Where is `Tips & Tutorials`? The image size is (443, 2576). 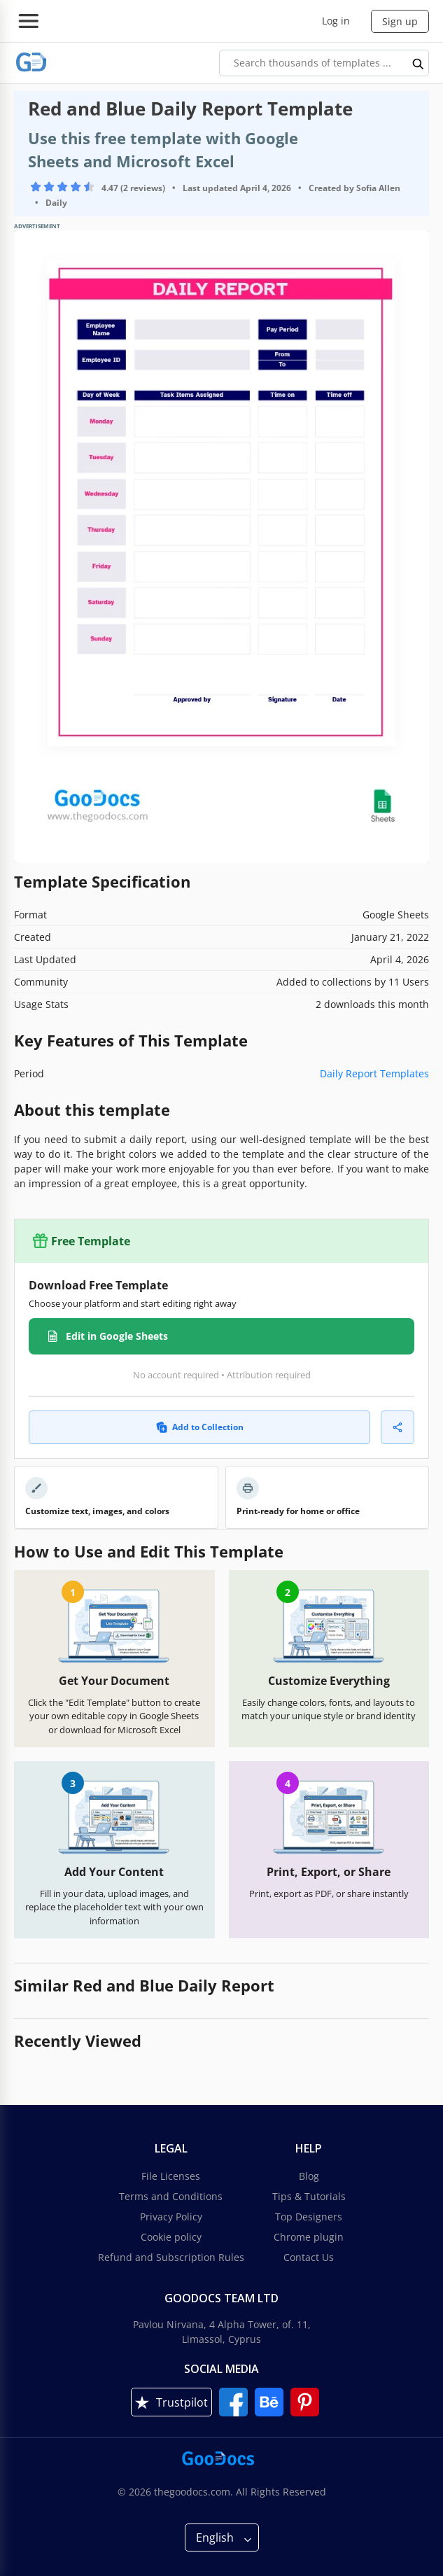 Tips & Tutorials is located at coordinates (309, 2196).